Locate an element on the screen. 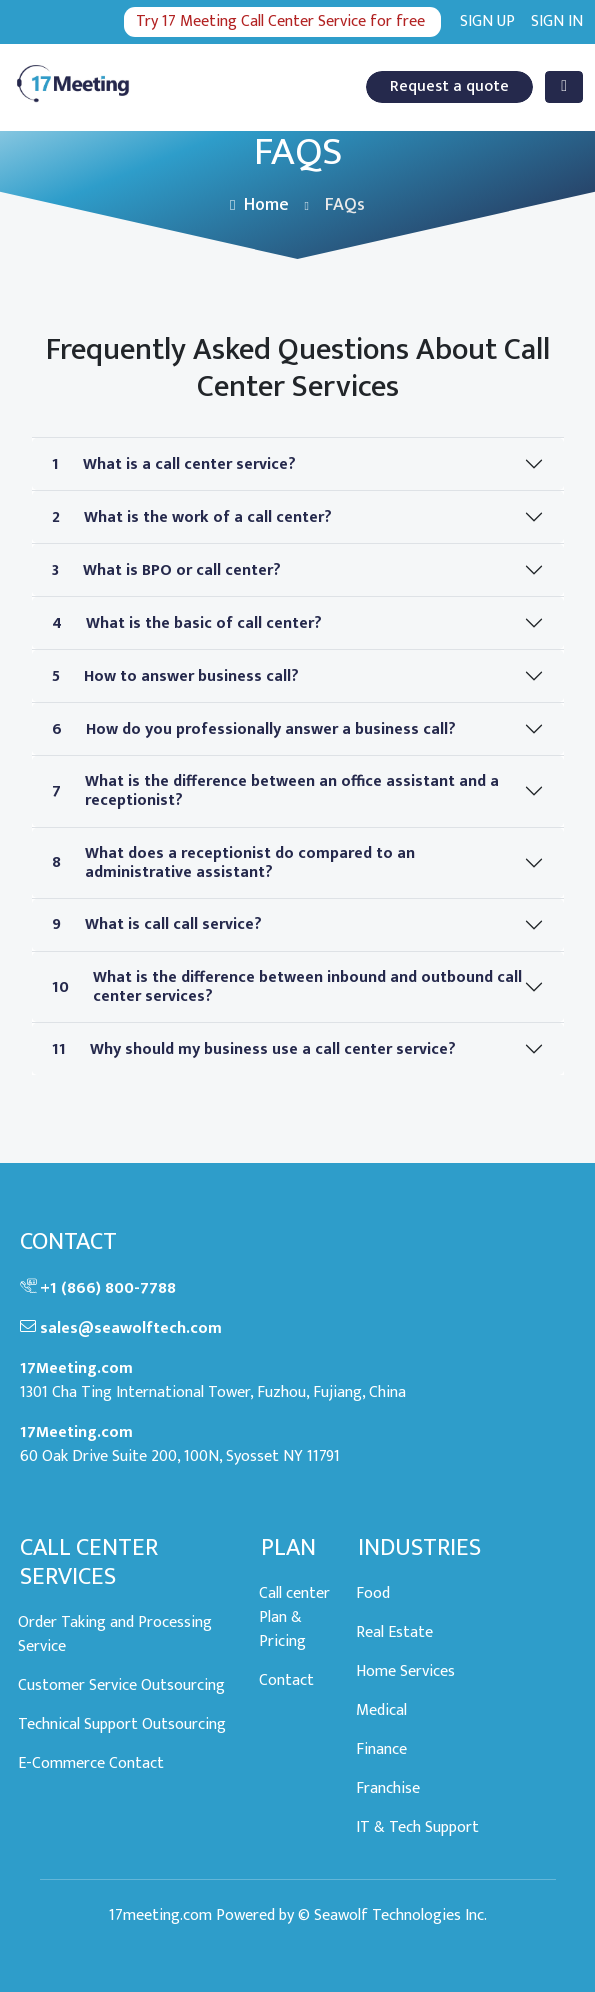 This screenshot has height=1992, width=595. Order Taking and Processing Service is located at coordinates (115, 1635).